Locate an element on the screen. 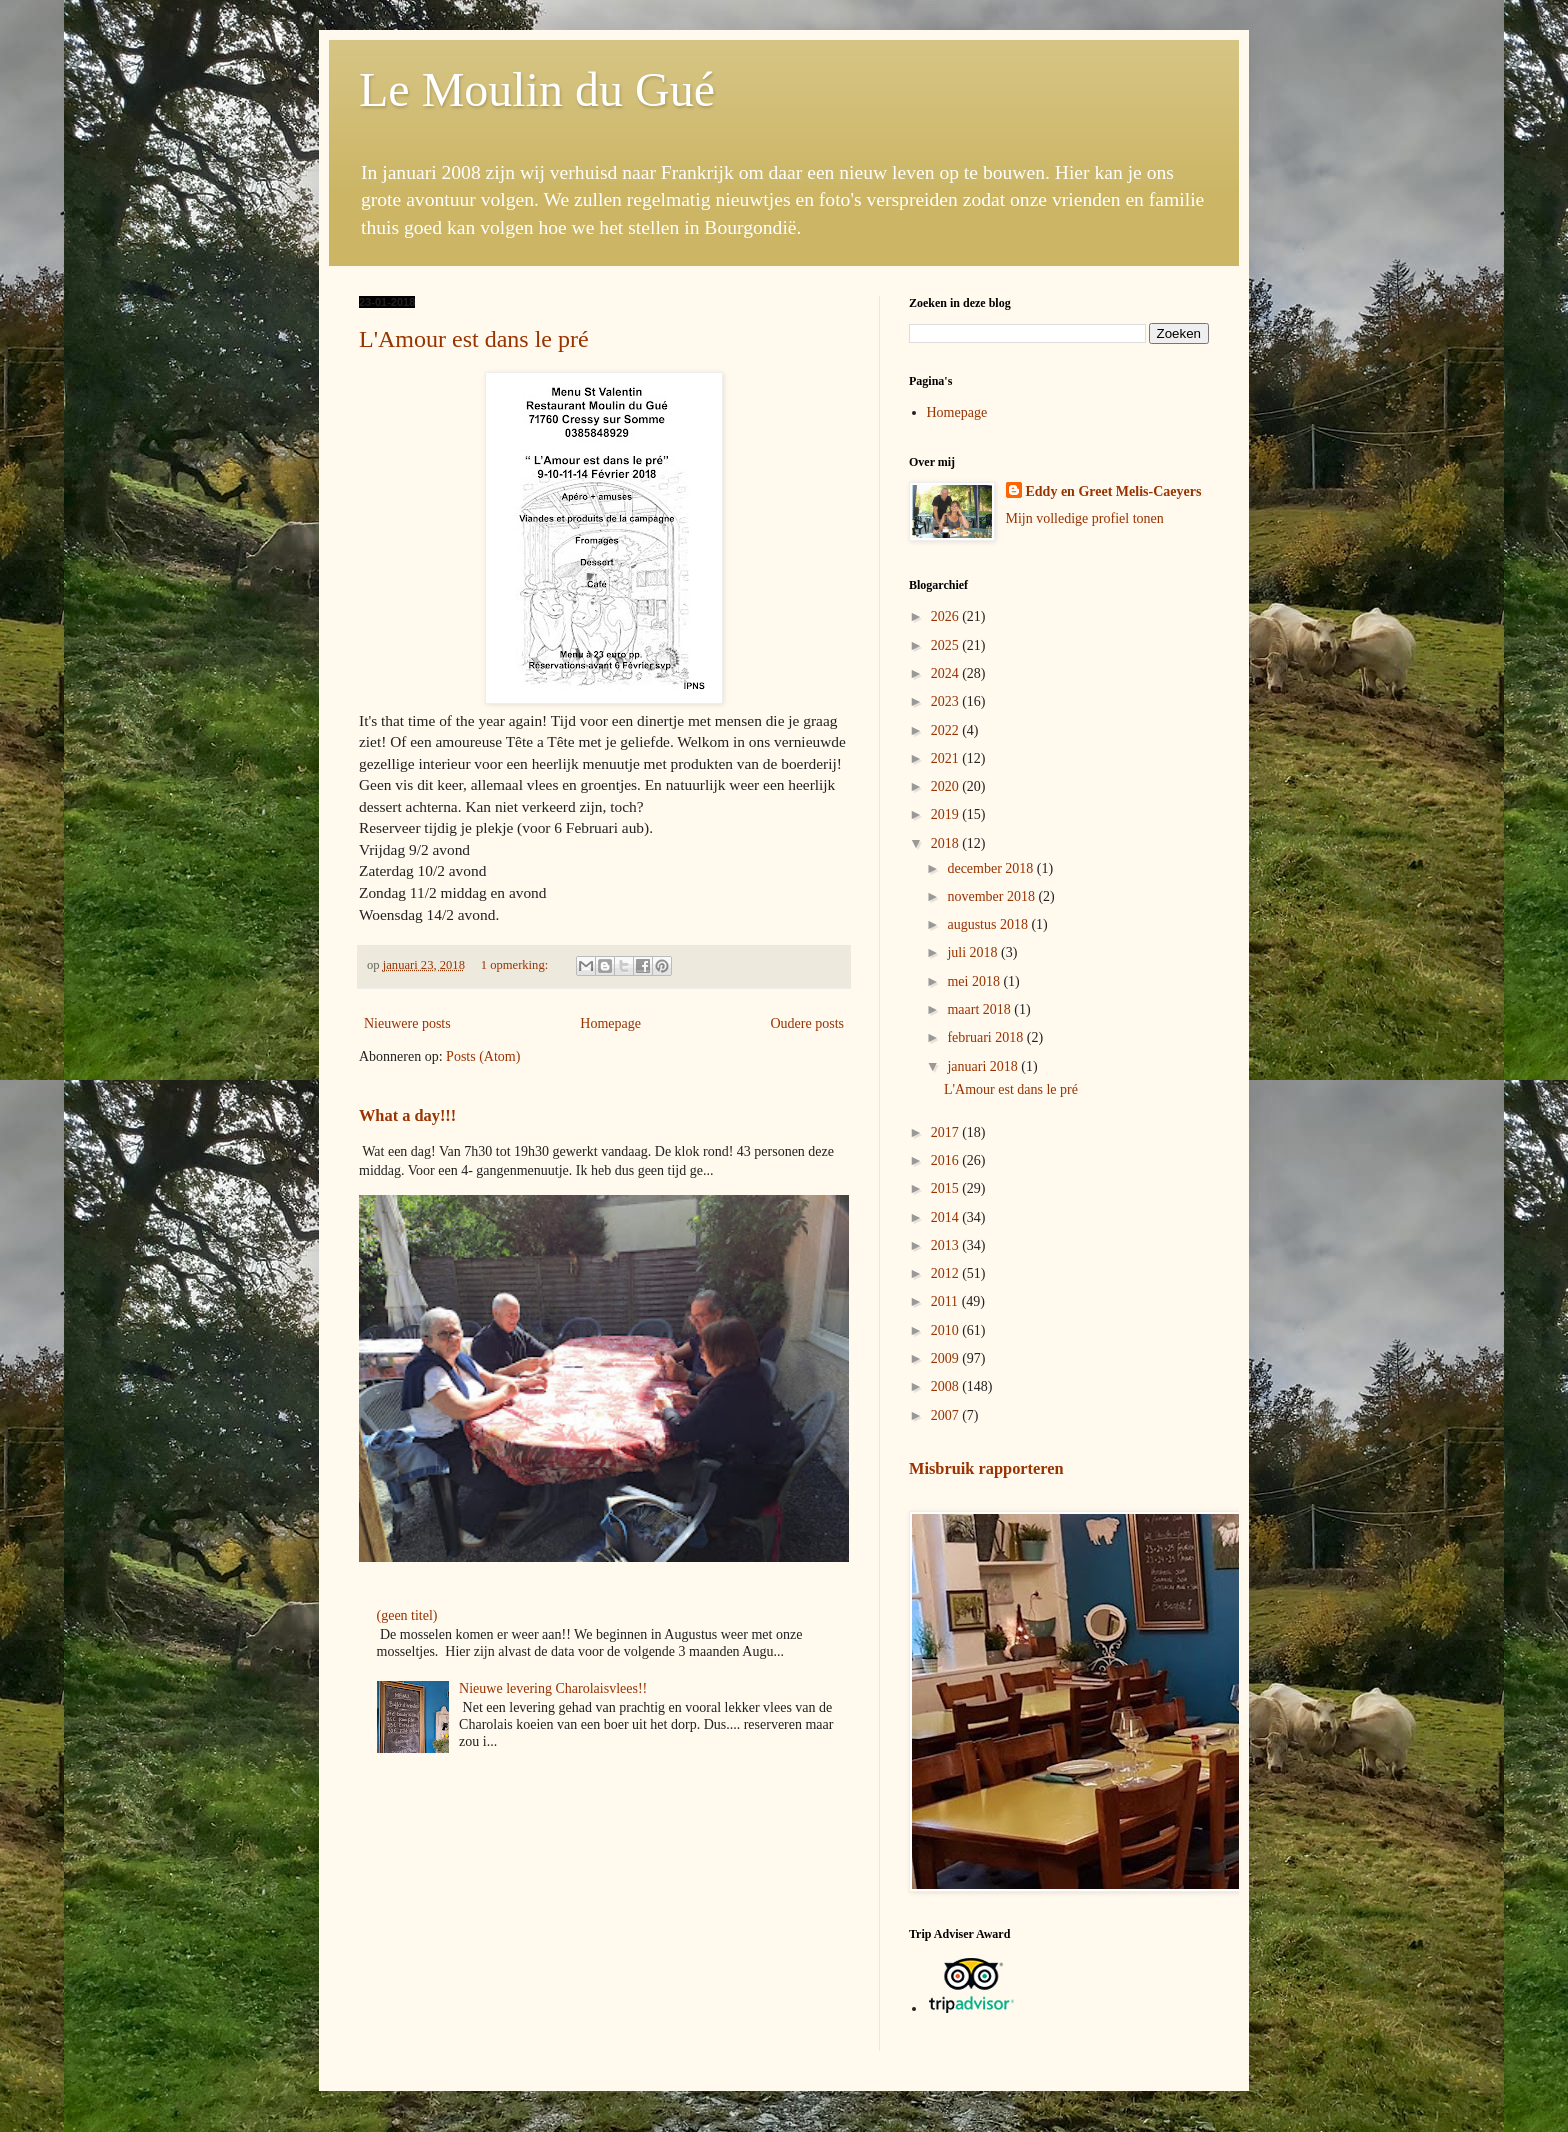  2020 is located at coordinates (947, 786).